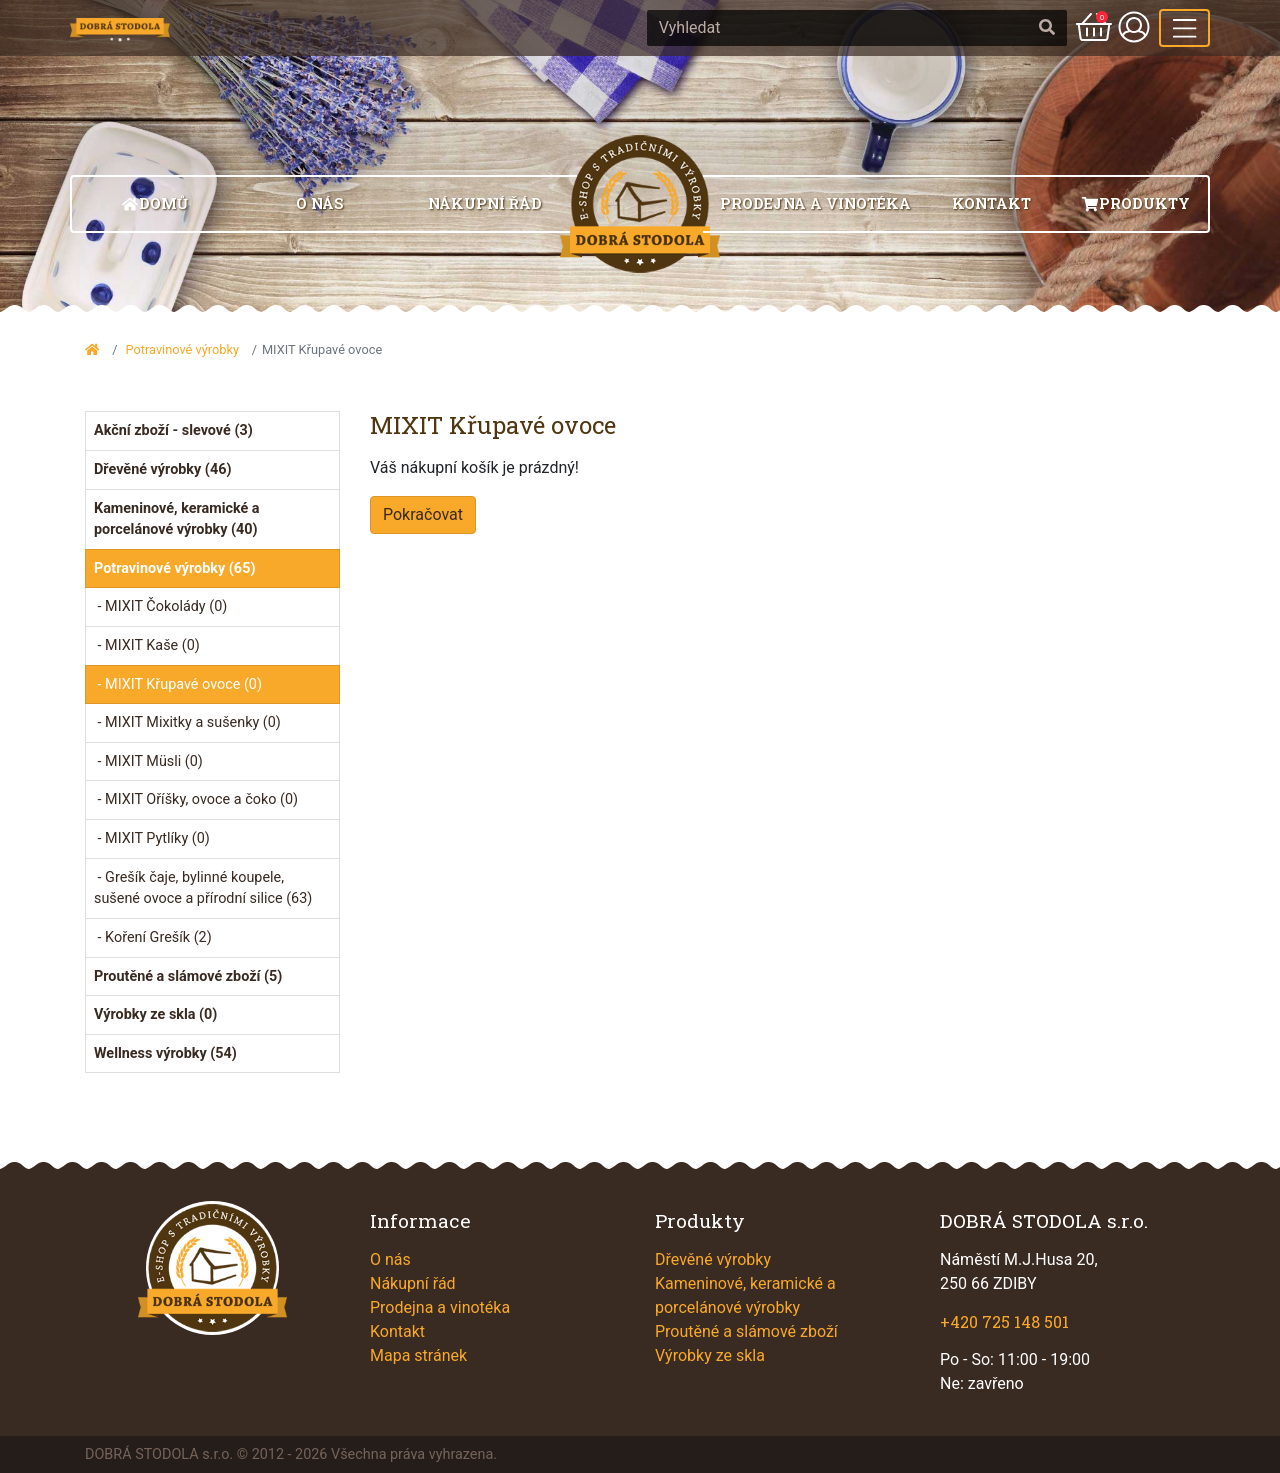 This screenshot has height=1473, width=1280. I want to click on Wellness výrobky (54), so click(165, 1053).